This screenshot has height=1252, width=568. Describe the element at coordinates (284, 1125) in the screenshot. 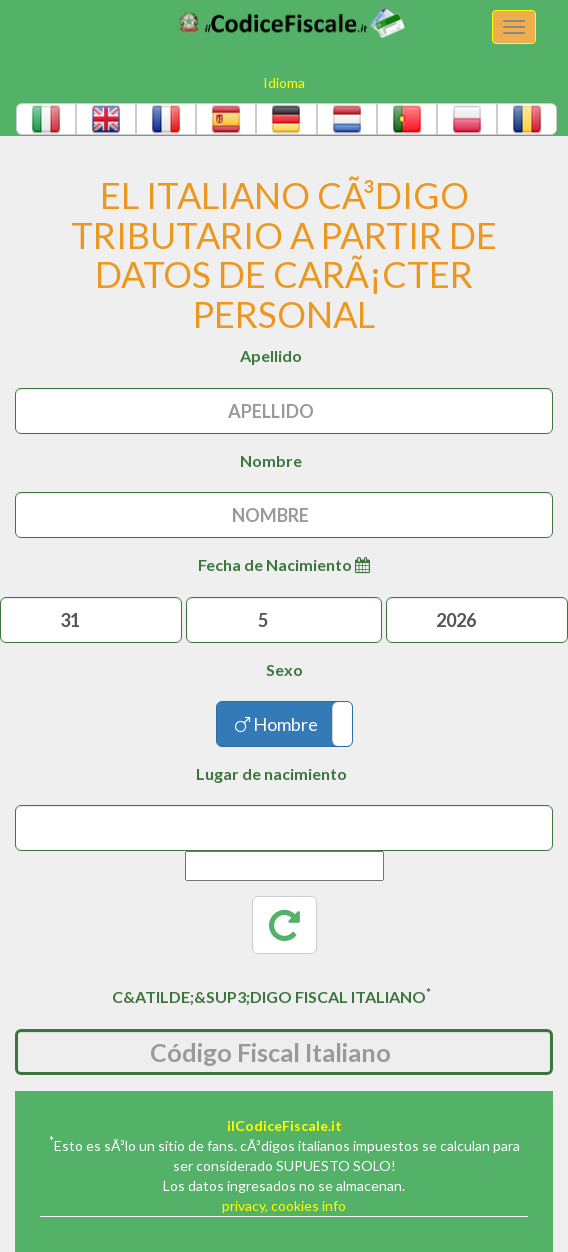

I see `ilCodiceFiscale.it` at that location.